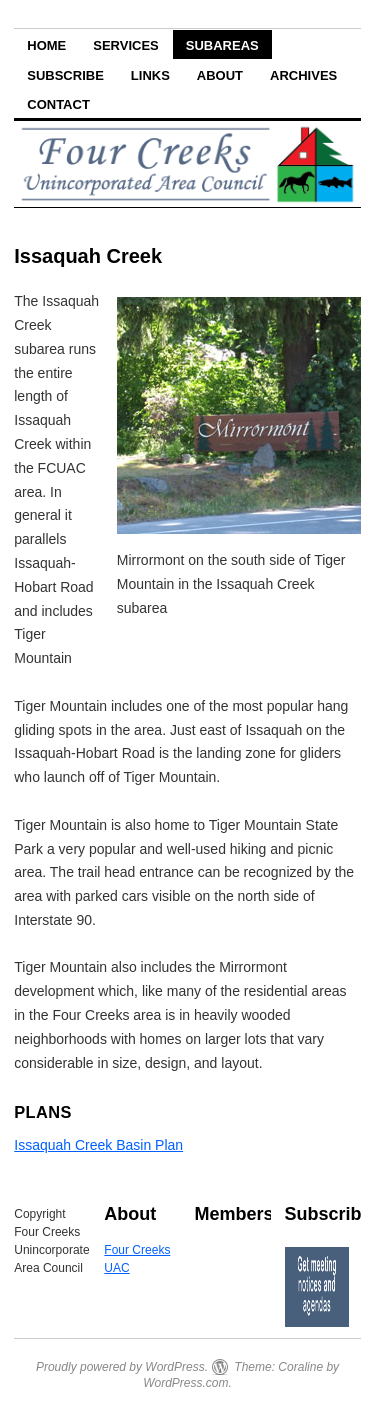  Describe the element at coordinates (185, 1383) in the screenshot. I see `WordPress.com` at that location.